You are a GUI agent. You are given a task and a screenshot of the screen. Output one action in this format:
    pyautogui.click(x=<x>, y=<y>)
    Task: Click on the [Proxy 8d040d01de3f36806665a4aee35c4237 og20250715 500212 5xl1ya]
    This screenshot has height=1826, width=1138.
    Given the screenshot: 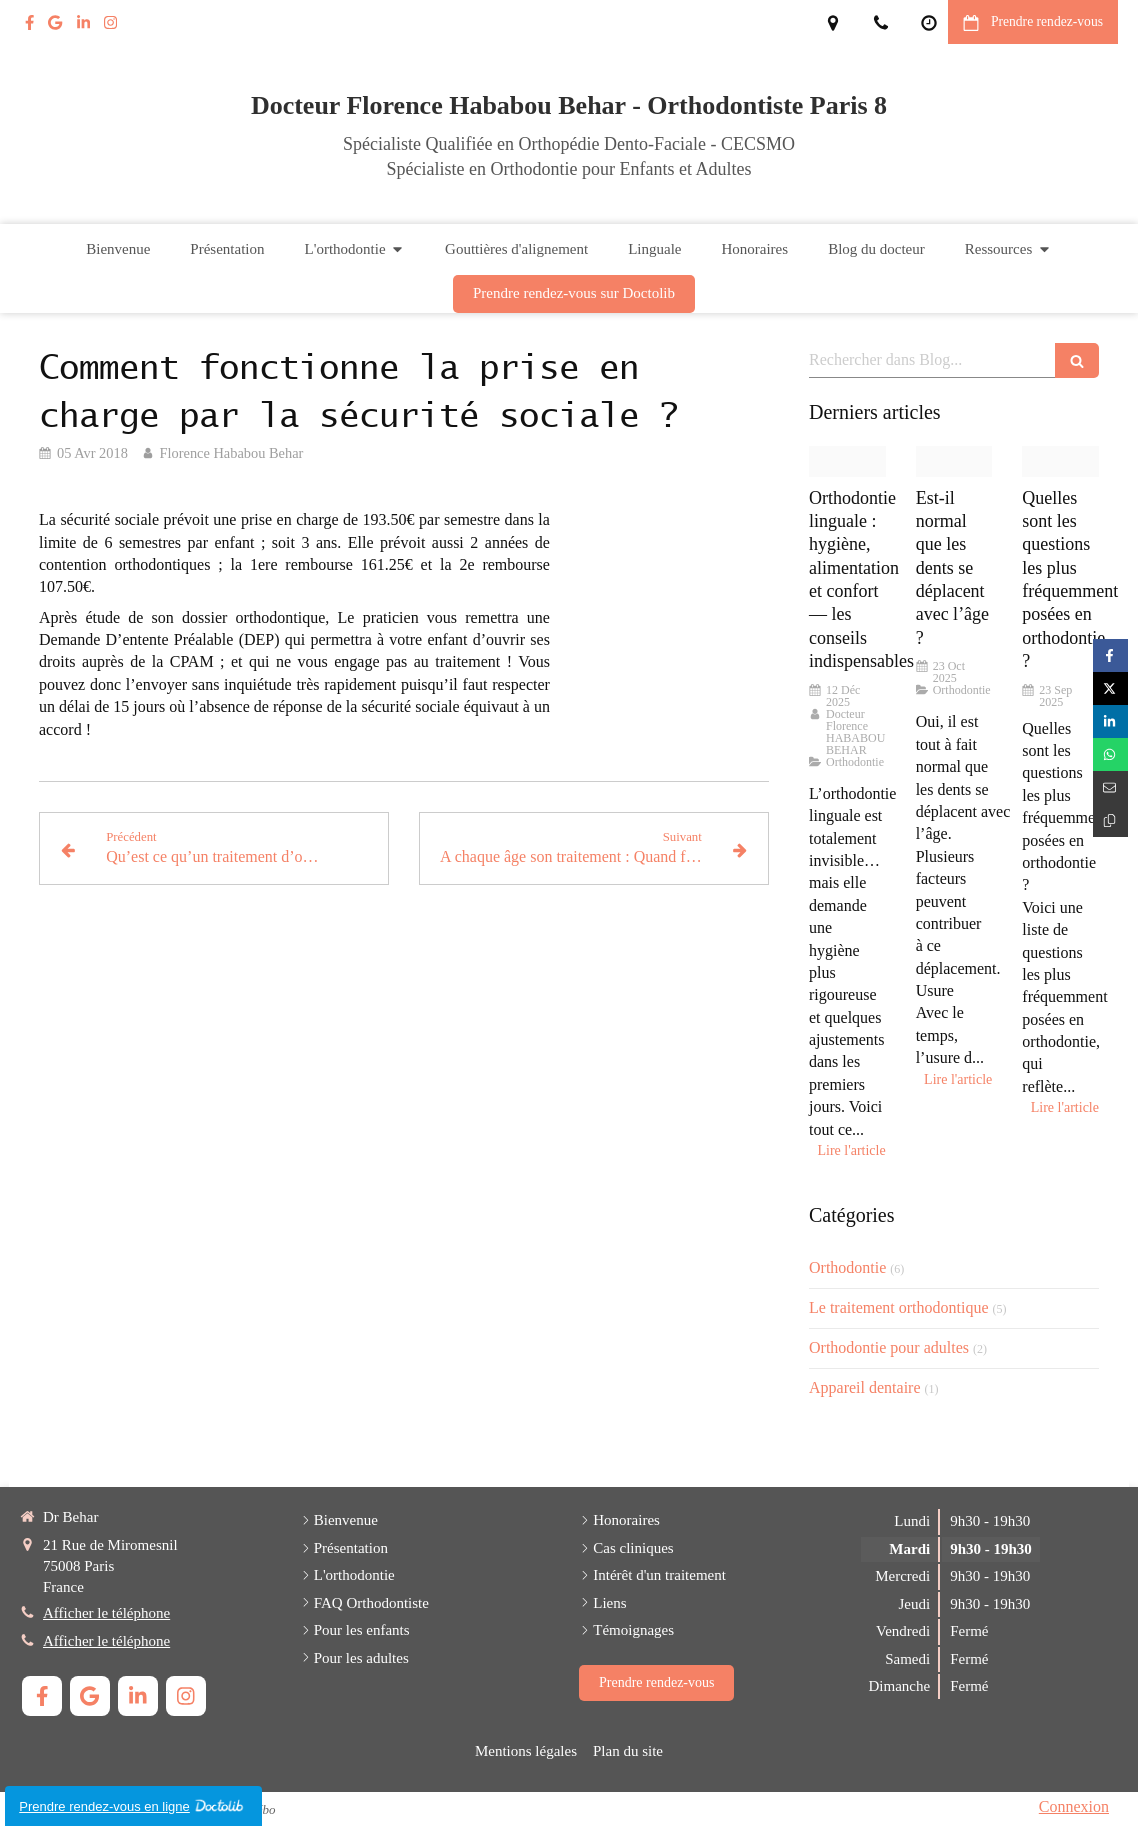 What is the action you would take?
    pyautogui.click(x=847, y=461)
    